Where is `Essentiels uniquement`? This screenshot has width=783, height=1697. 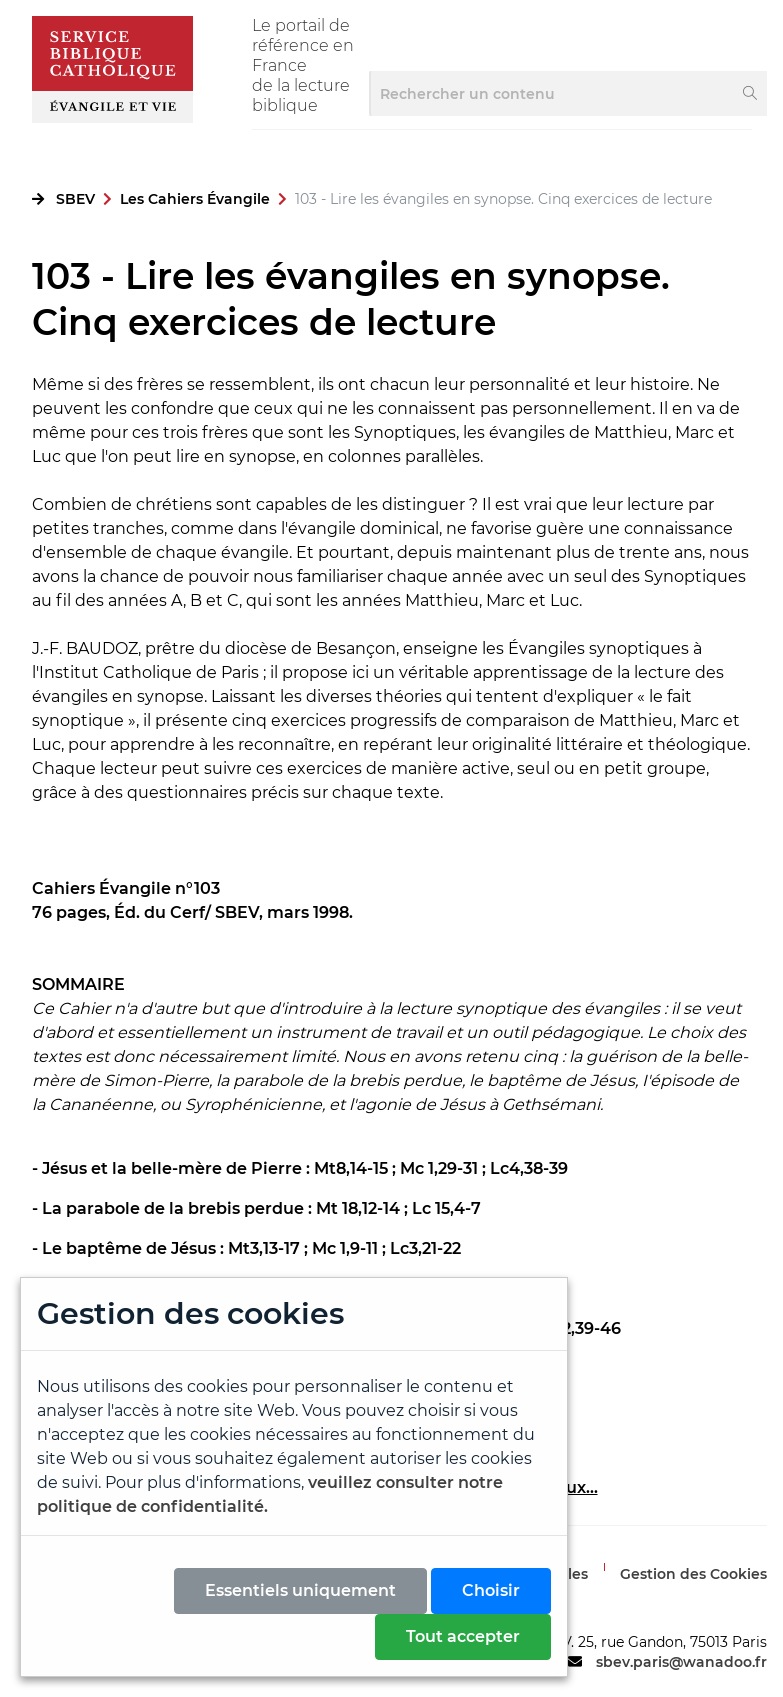 Essentiels uniquement is located at coordinates (300, 1590).